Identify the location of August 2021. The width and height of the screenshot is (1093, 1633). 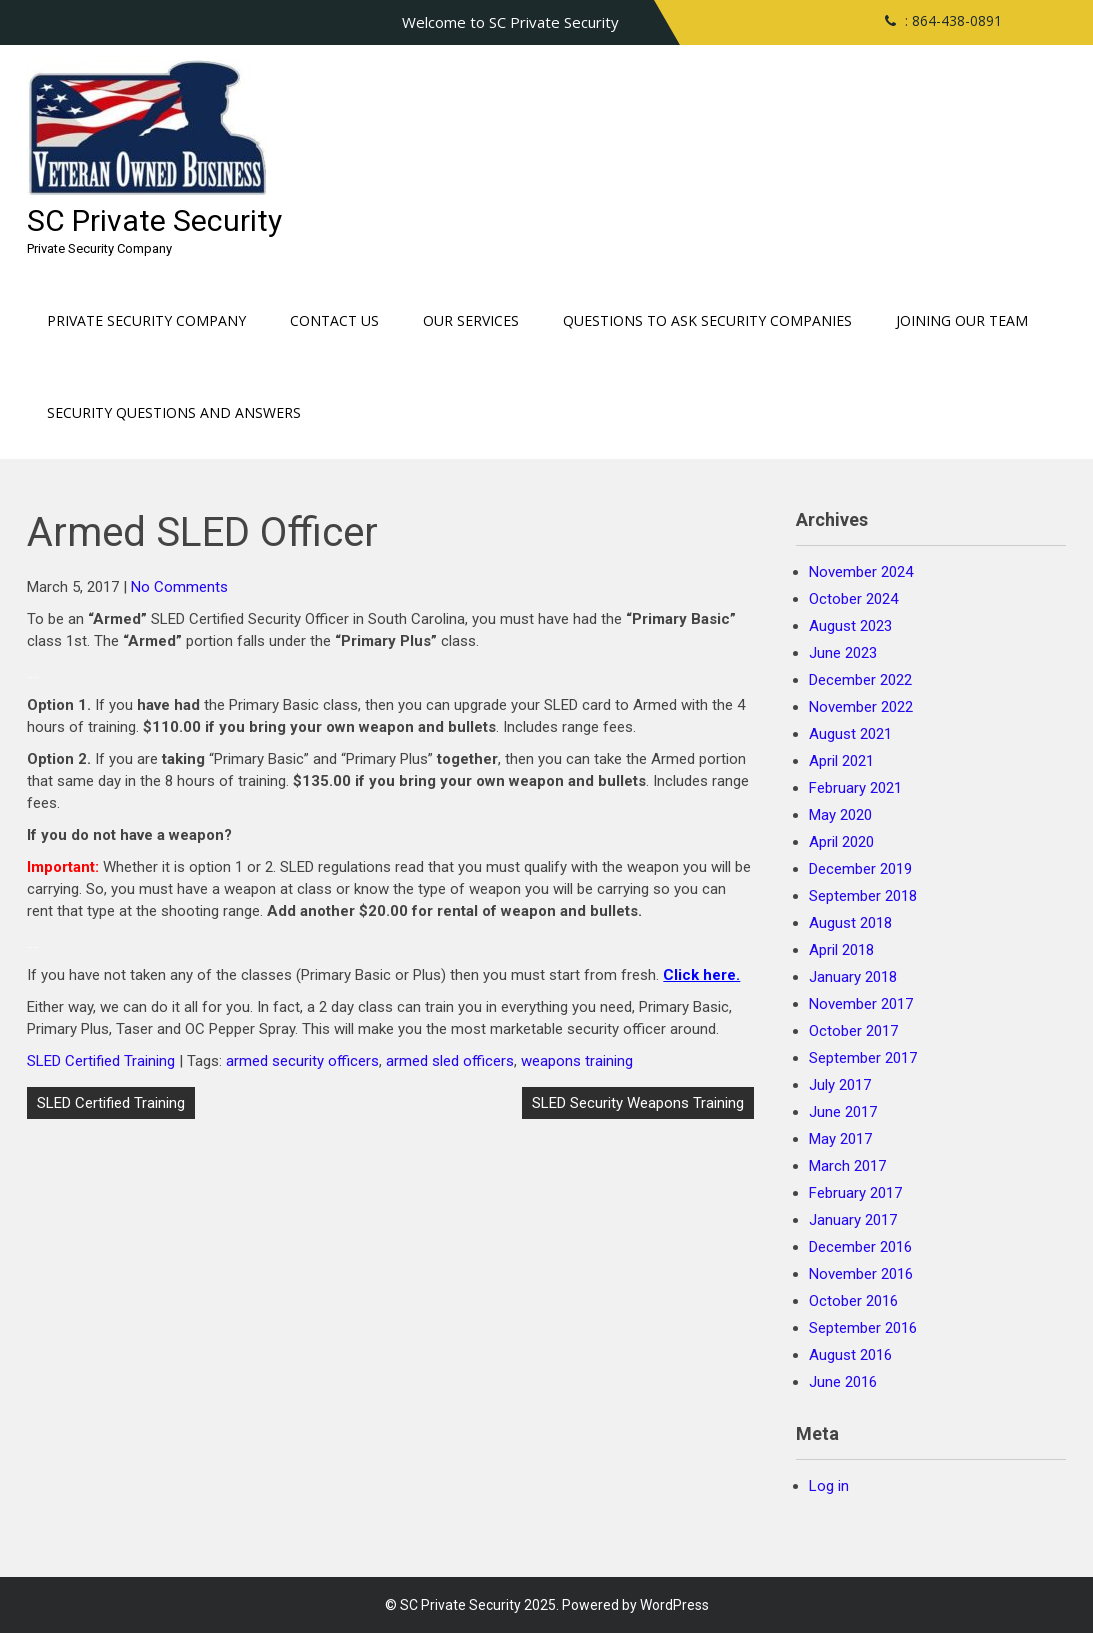
(850, 734).